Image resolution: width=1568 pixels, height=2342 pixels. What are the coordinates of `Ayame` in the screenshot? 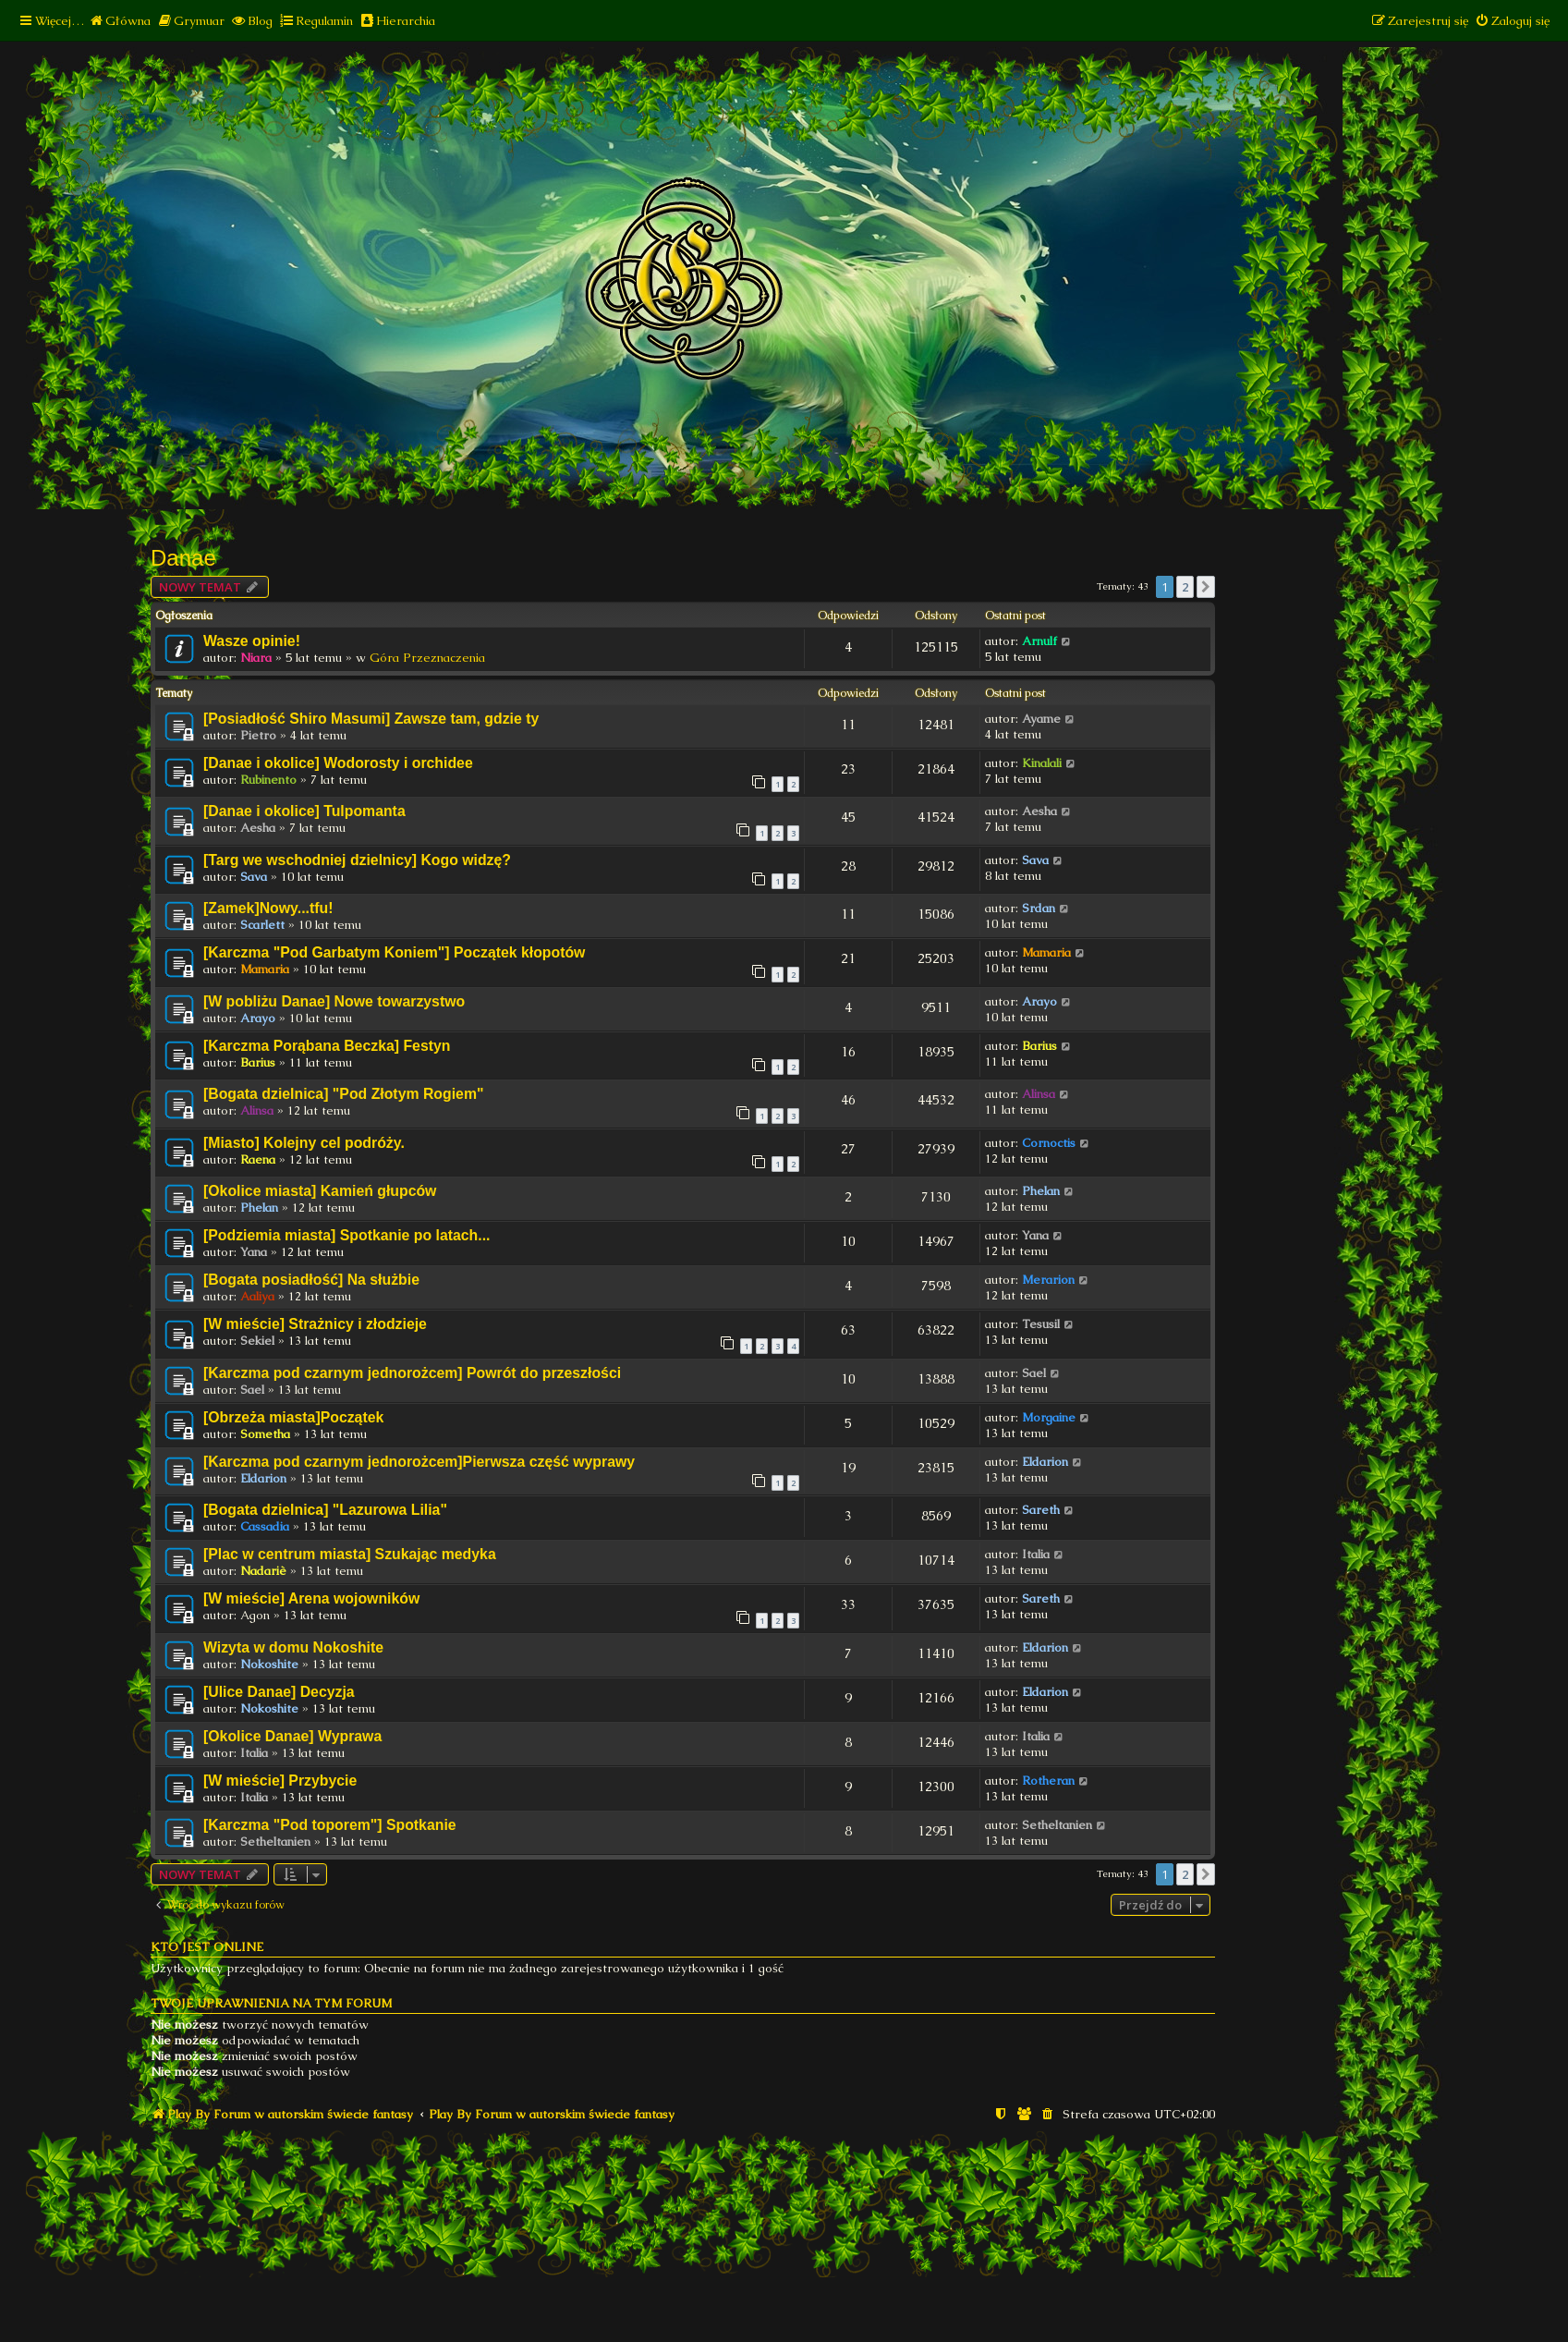 It's located at (1041, 718).